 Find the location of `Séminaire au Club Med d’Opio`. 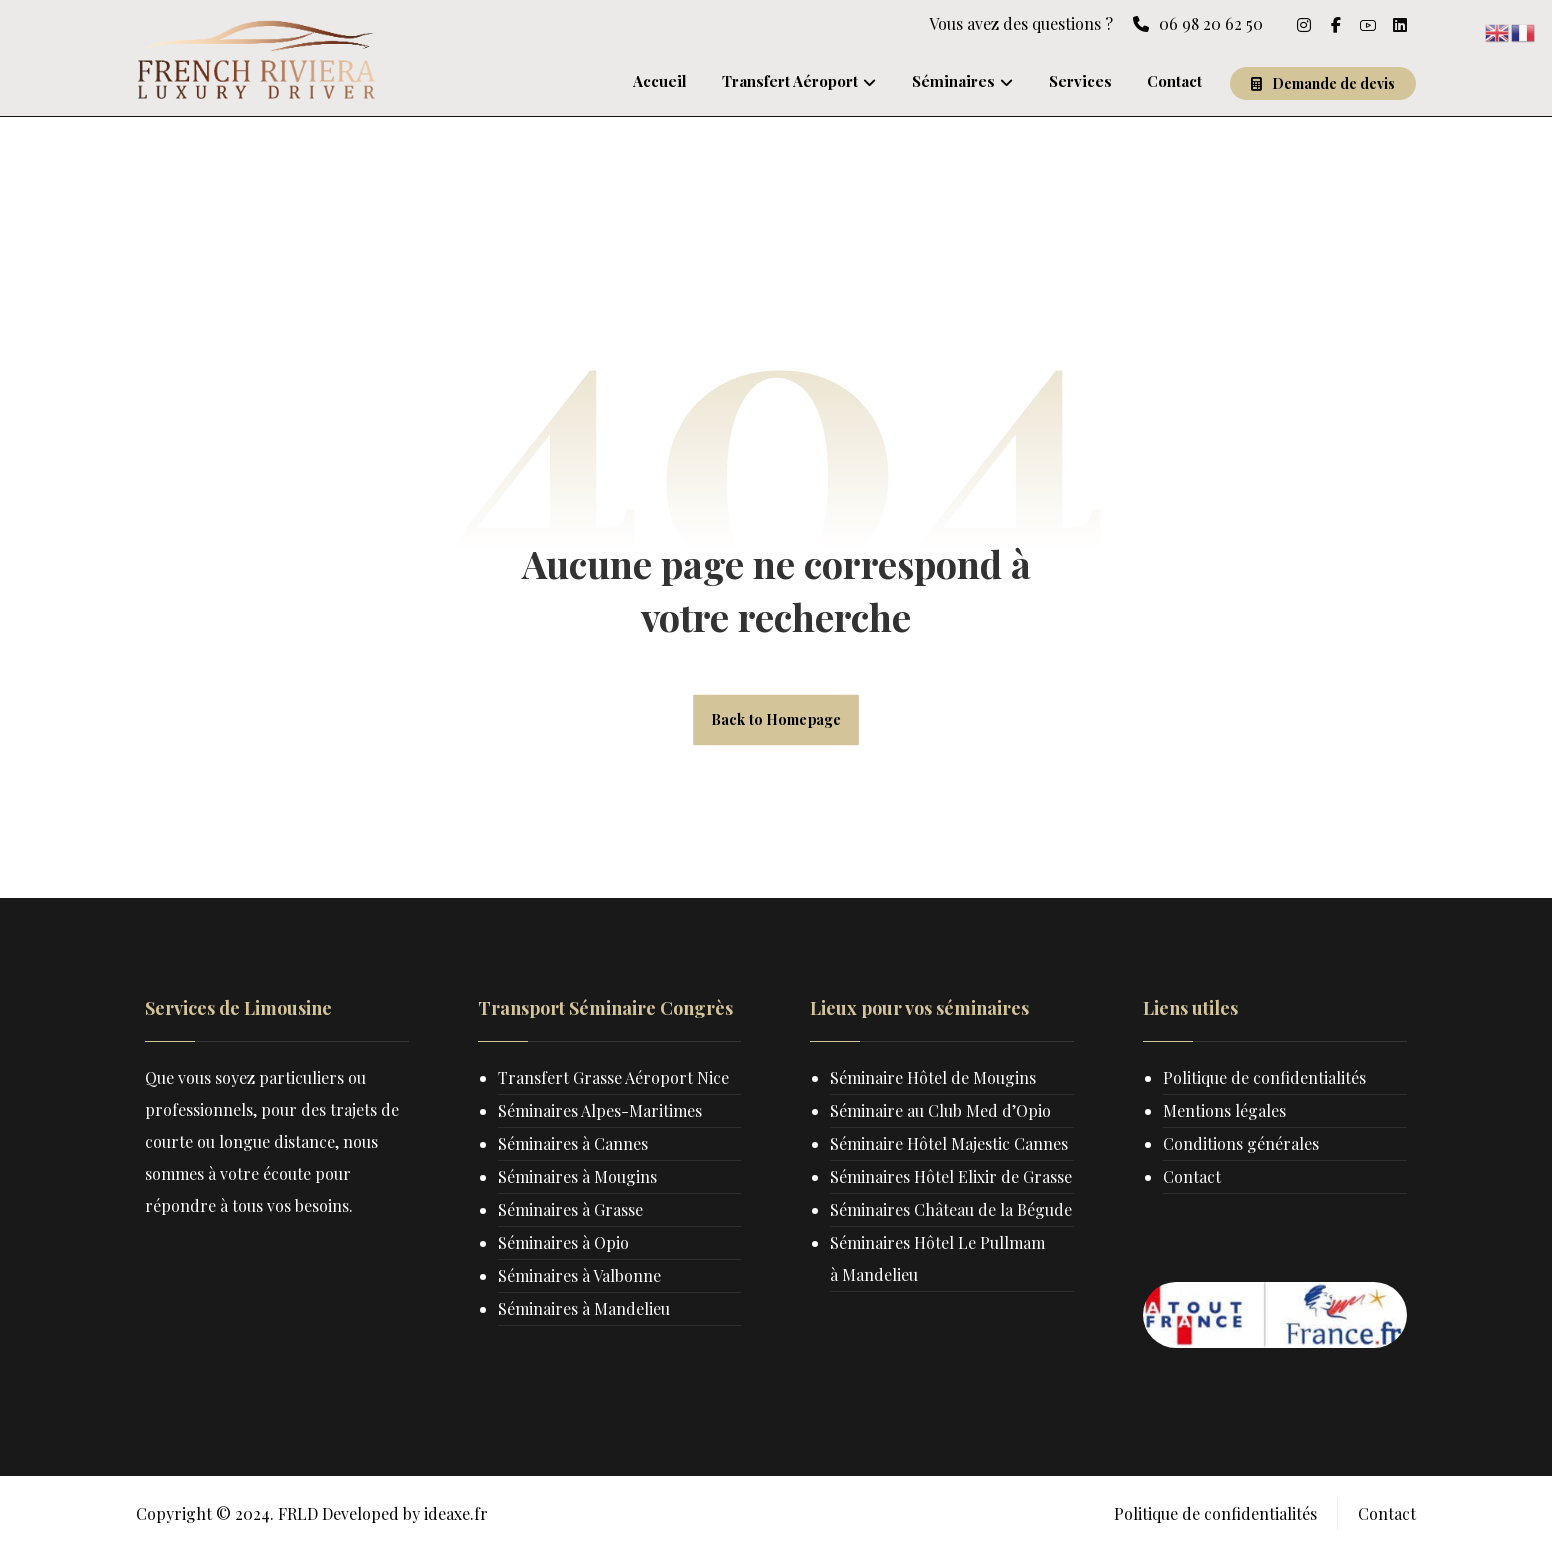

Séminaire au Club Med d’Opio is located at coordinates (942, 1114).